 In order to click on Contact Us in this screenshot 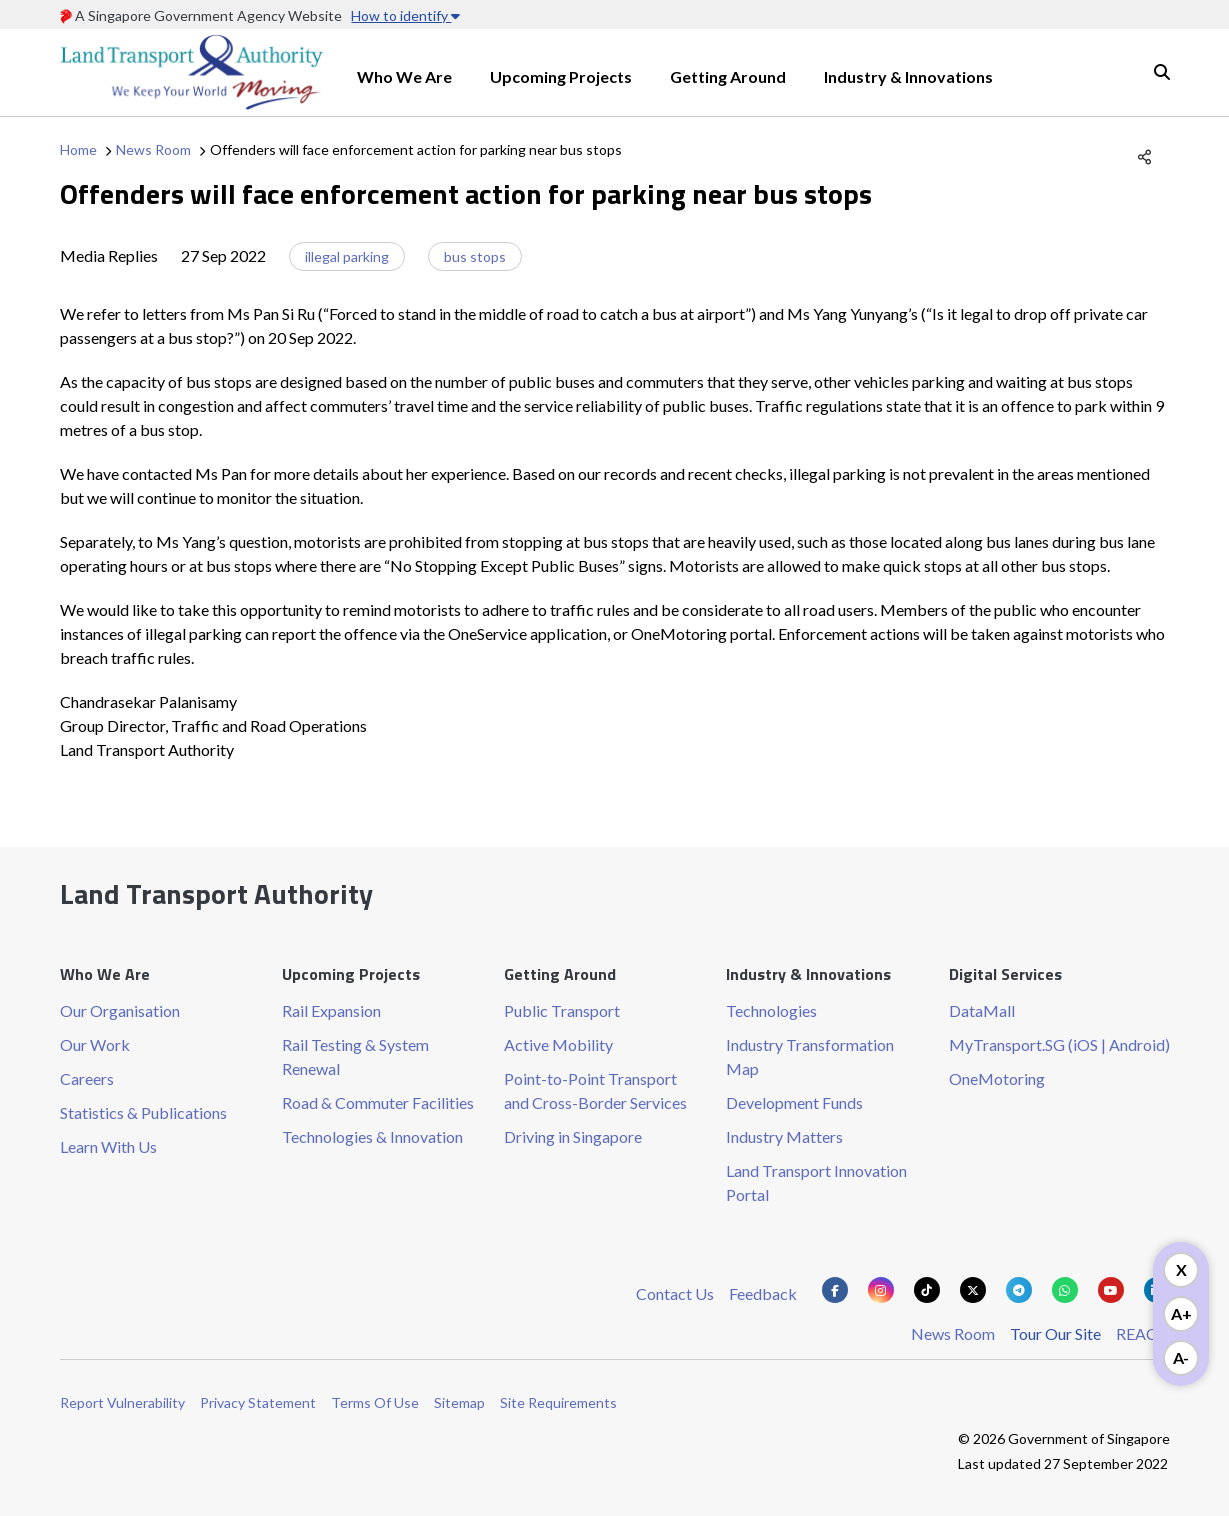, I will do `click(675, 1293)`.